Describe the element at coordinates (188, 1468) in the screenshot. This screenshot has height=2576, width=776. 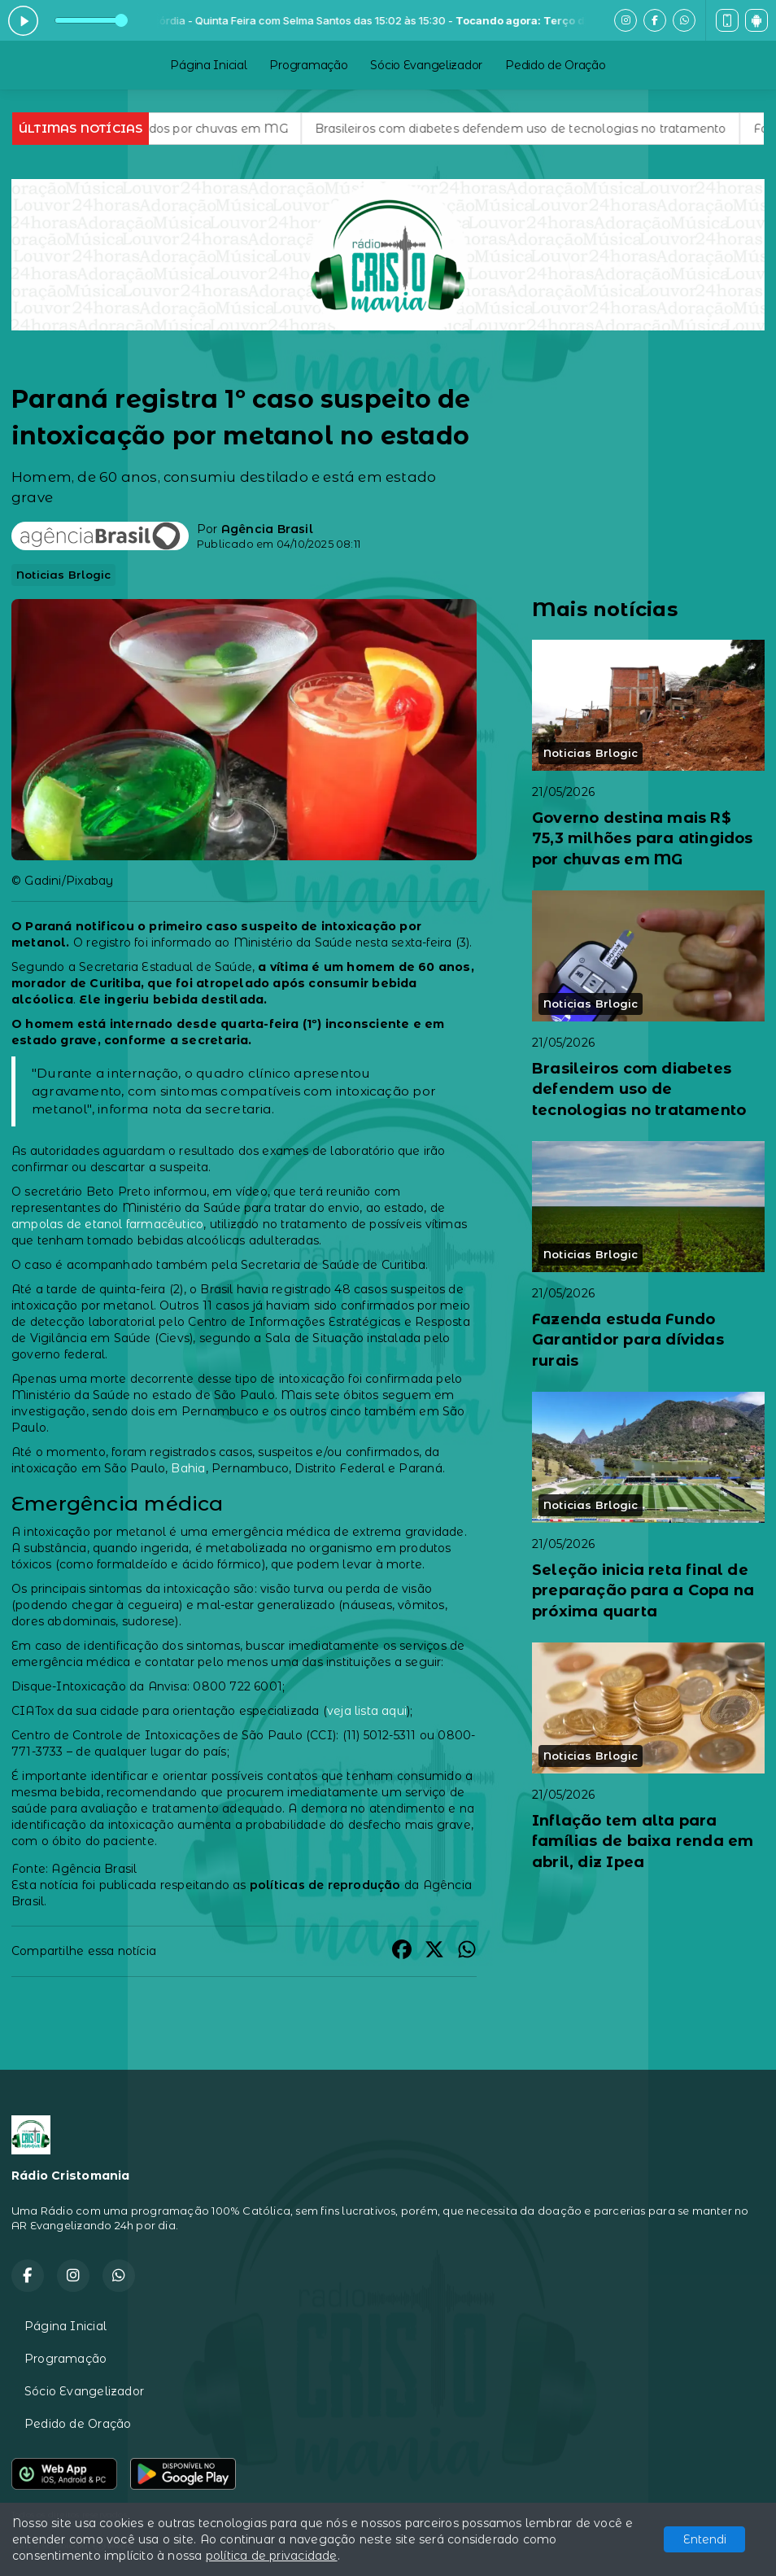
I see `Bahia` at that location.